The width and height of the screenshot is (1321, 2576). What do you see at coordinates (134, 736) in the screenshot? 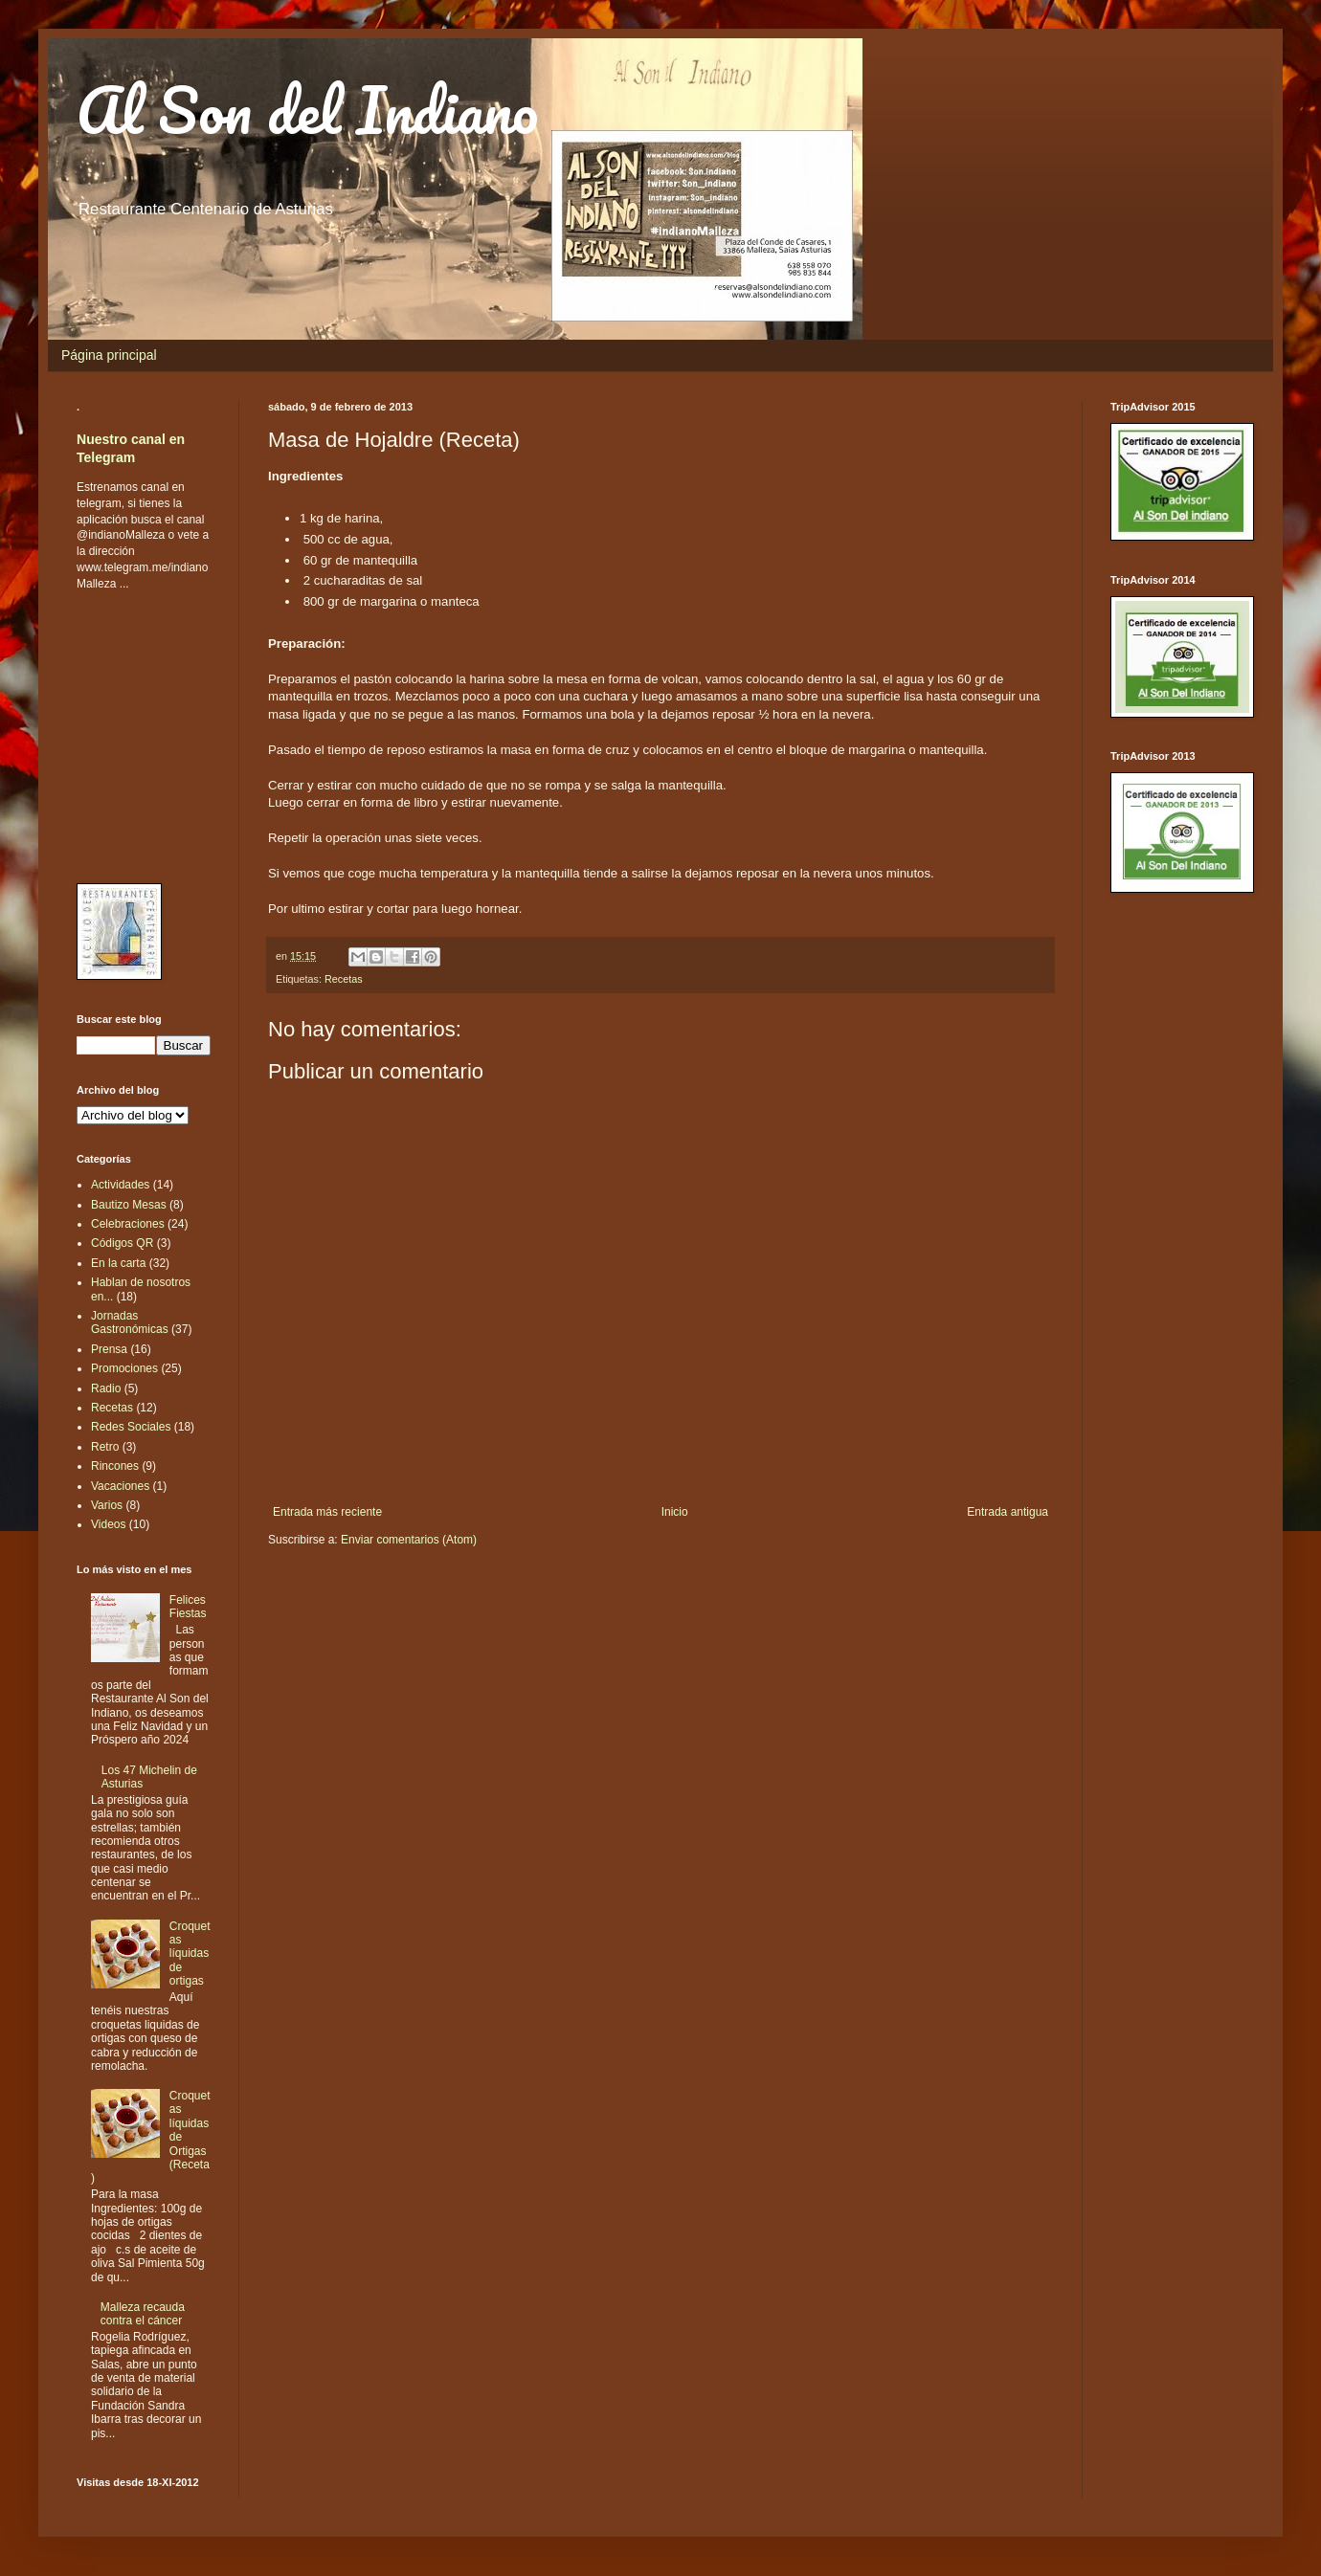
I see `[Advertisement]` at bounding box center [134, 736].